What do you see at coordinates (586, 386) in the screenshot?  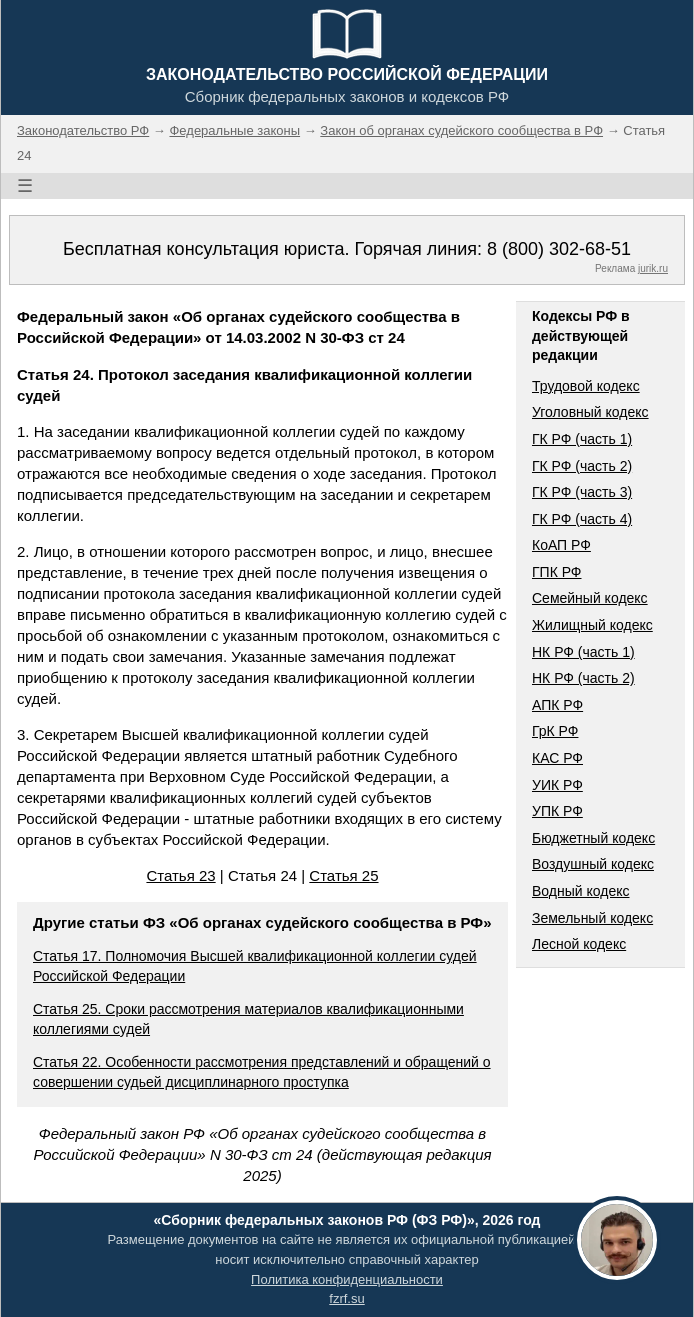 I see `Трудовой кодекс` at bounding box center [586, 386].